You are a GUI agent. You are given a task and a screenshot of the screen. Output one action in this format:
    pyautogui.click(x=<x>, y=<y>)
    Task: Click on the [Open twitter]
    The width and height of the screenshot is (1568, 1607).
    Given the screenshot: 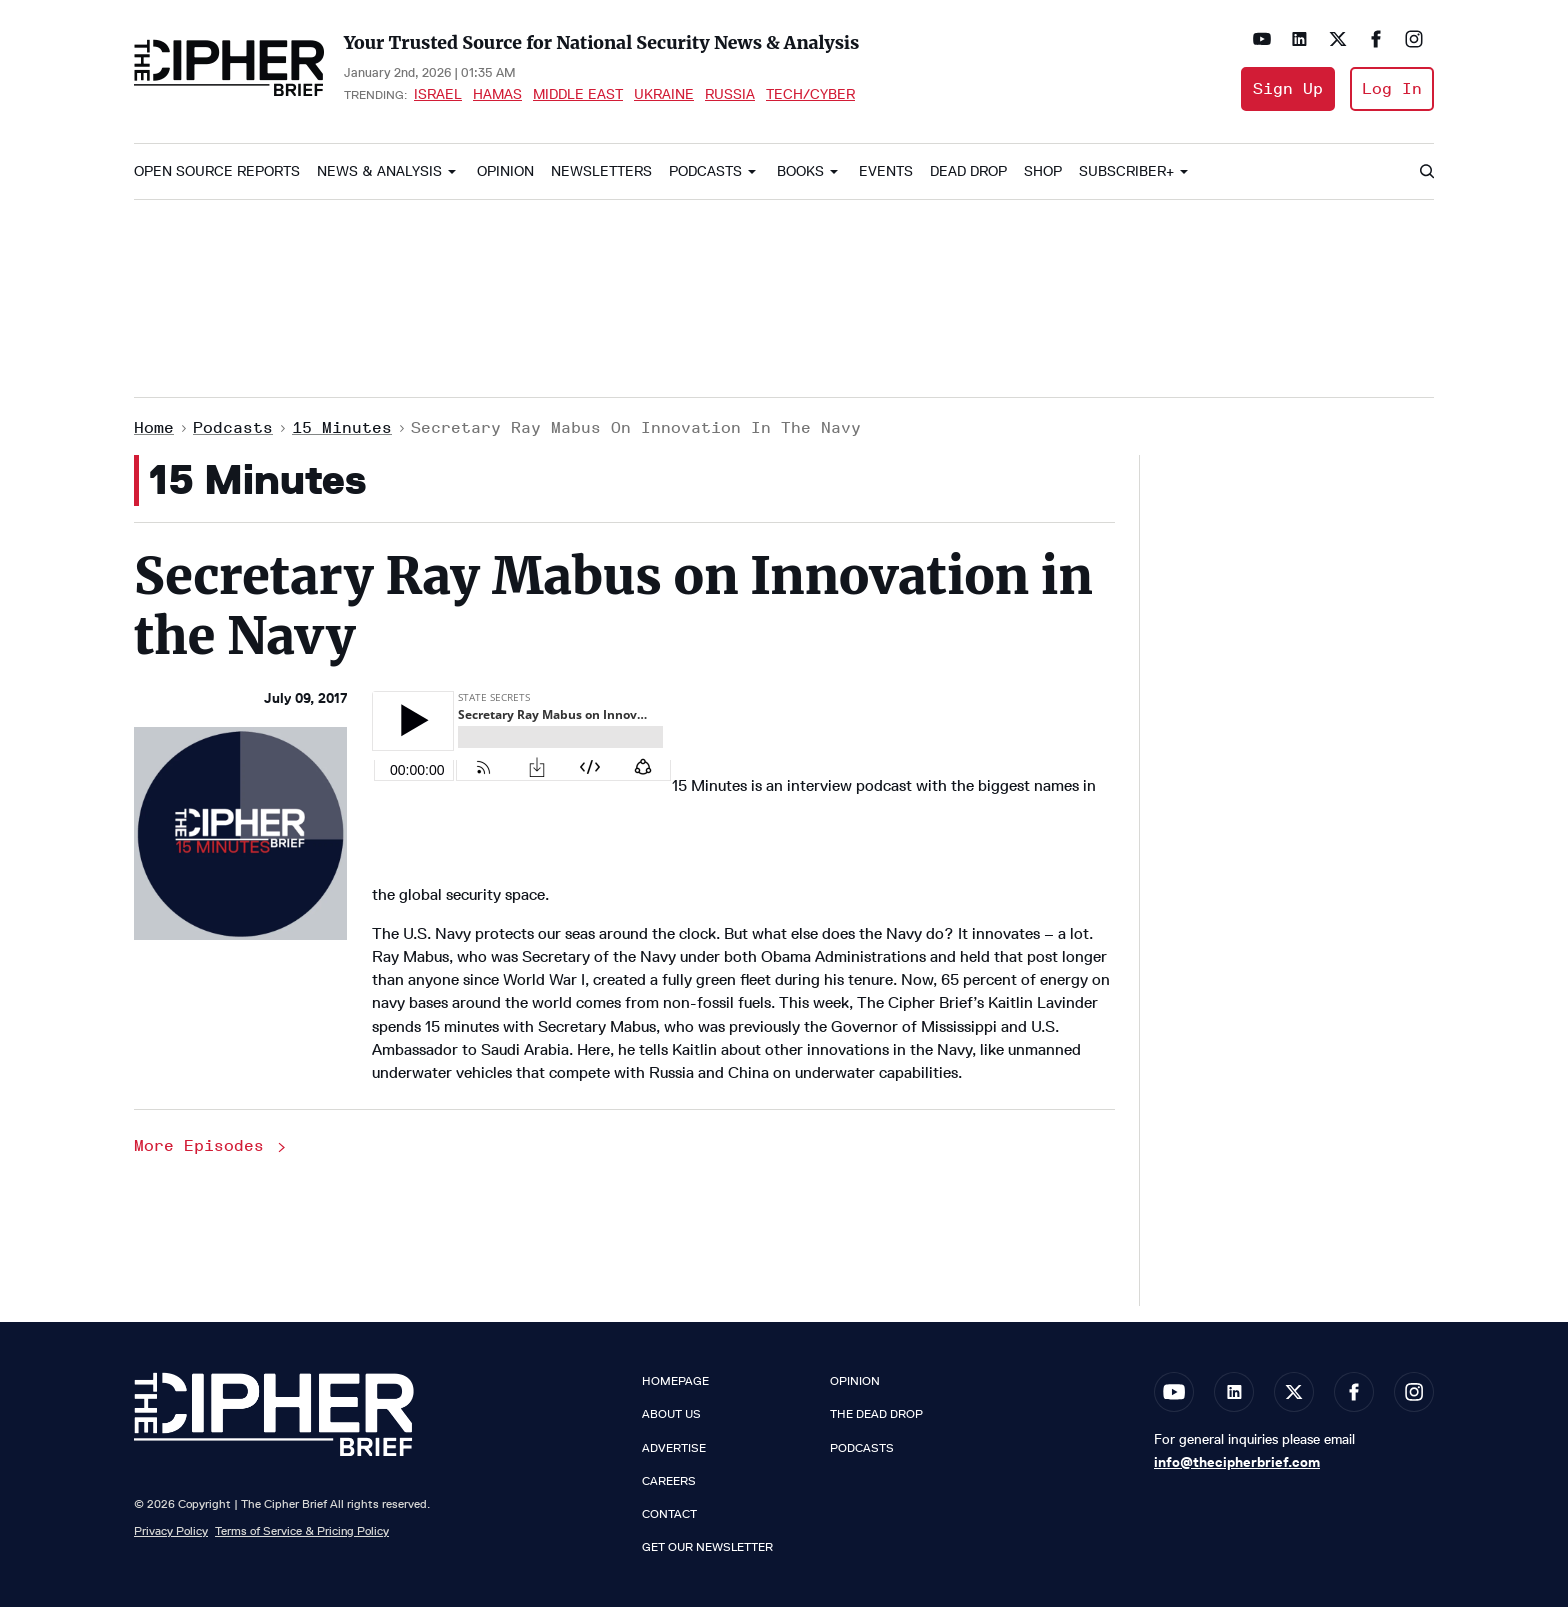 What is the action you would take?
    pyautogui.click(x=1338, y=39)
    